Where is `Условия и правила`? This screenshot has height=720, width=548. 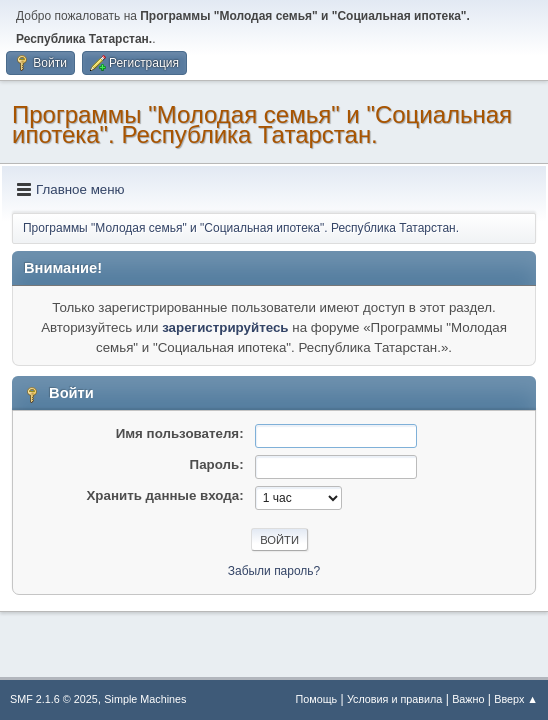
Условия и правила is located at coordinates (394, 699).